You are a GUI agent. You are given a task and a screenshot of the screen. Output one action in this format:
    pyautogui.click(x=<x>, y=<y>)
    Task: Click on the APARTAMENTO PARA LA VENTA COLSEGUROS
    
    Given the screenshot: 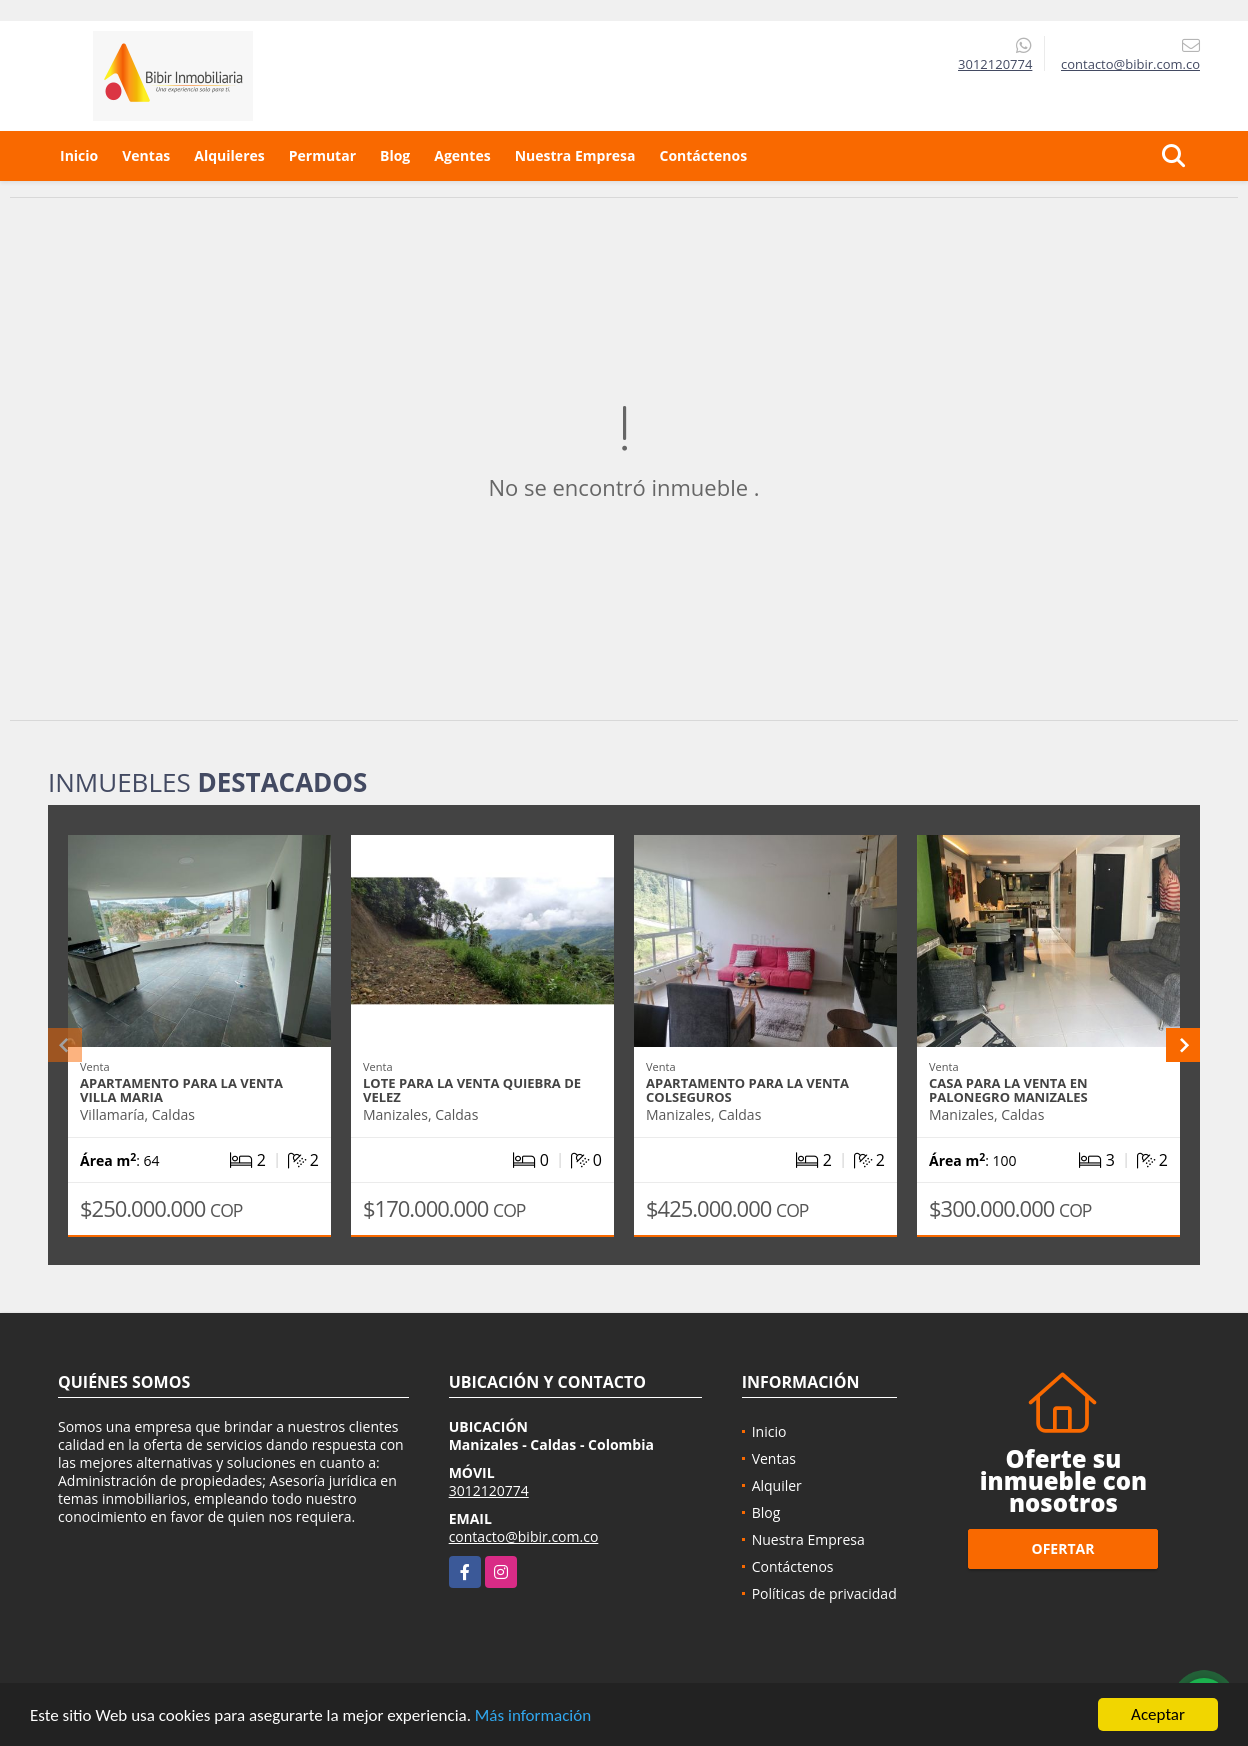 What is the action you would take?
    pyautogui.click(x=747, y=1090)
    